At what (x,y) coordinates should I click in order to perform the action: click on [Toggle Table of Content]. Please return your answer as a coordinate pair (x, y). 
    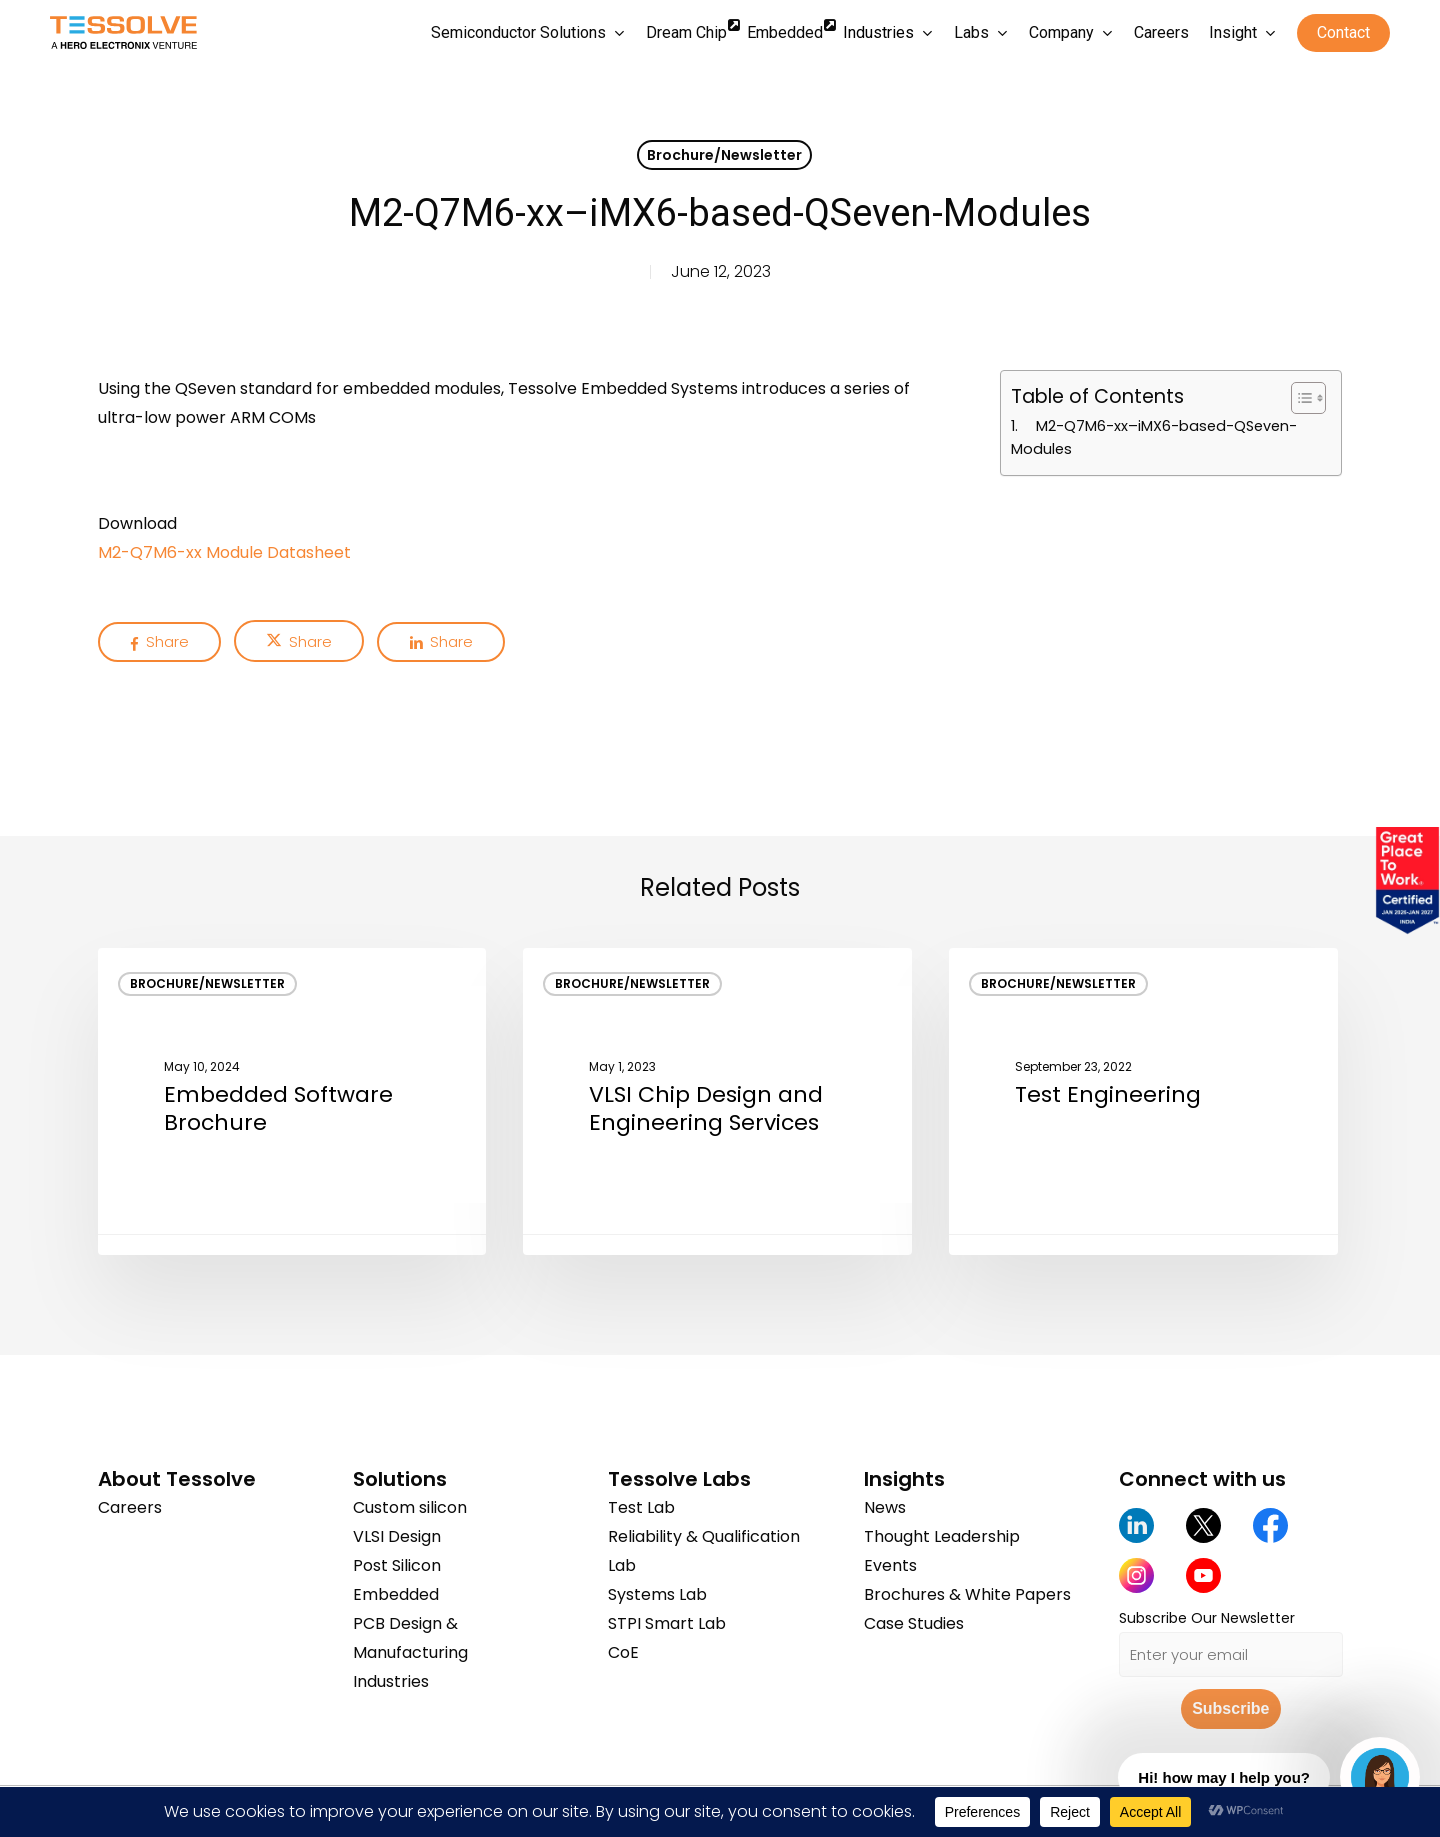
    Looking at the image, I should click on (1298, 398).